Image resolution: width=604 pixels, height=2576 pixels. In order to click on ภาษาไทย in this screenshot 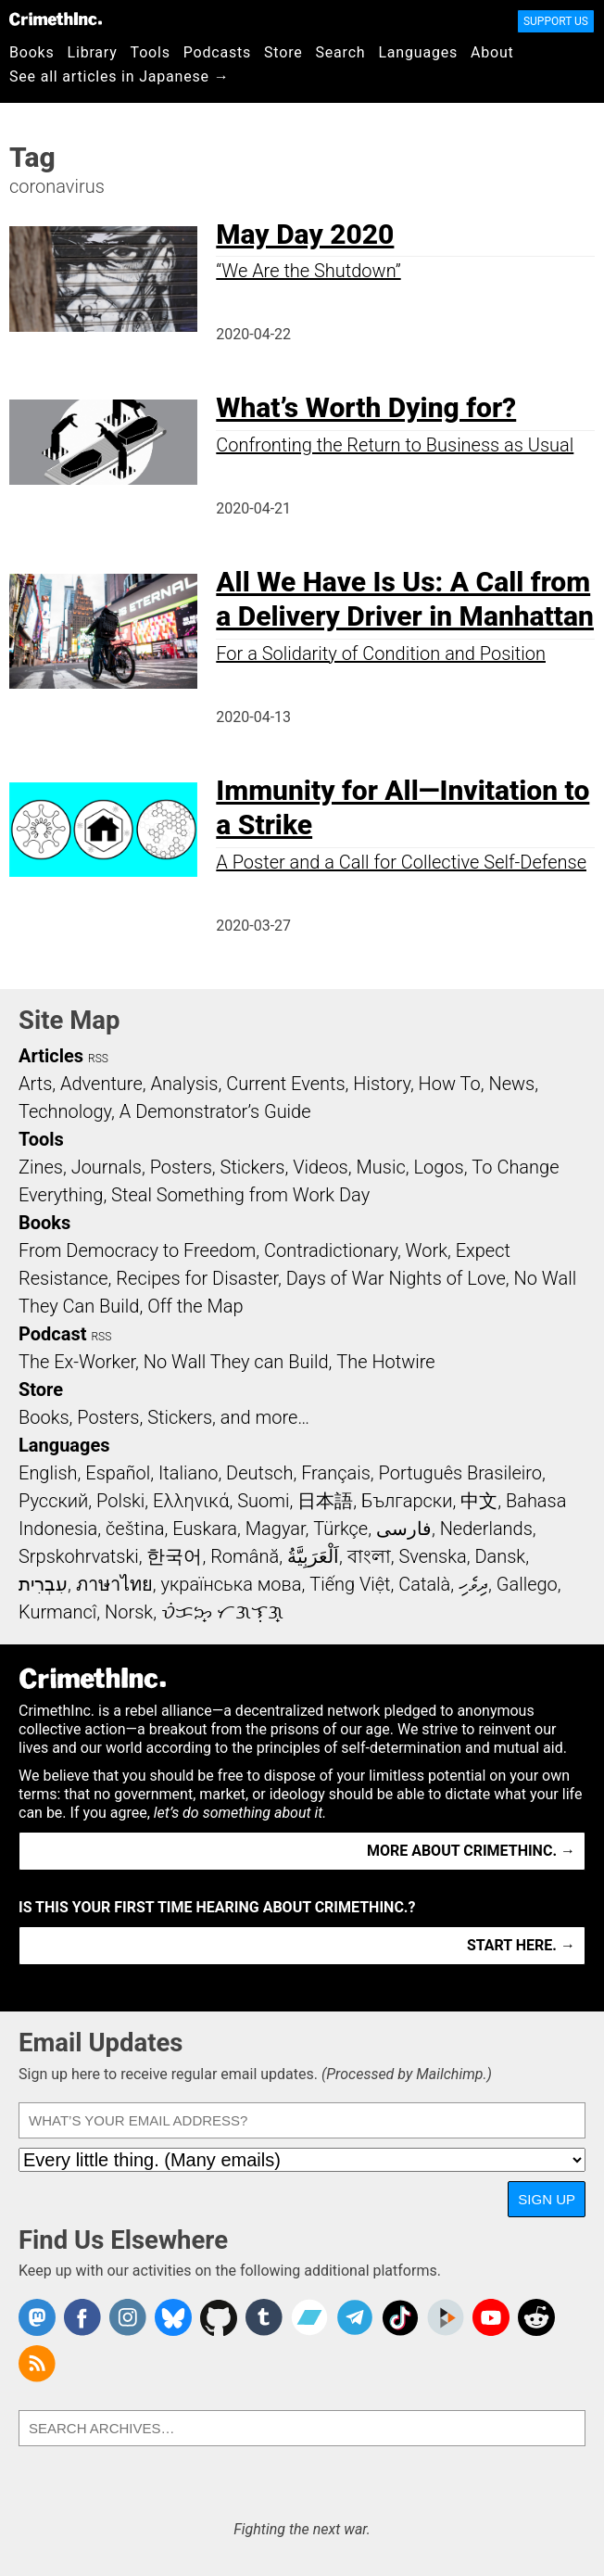, I will do `click(114, 1584)`.